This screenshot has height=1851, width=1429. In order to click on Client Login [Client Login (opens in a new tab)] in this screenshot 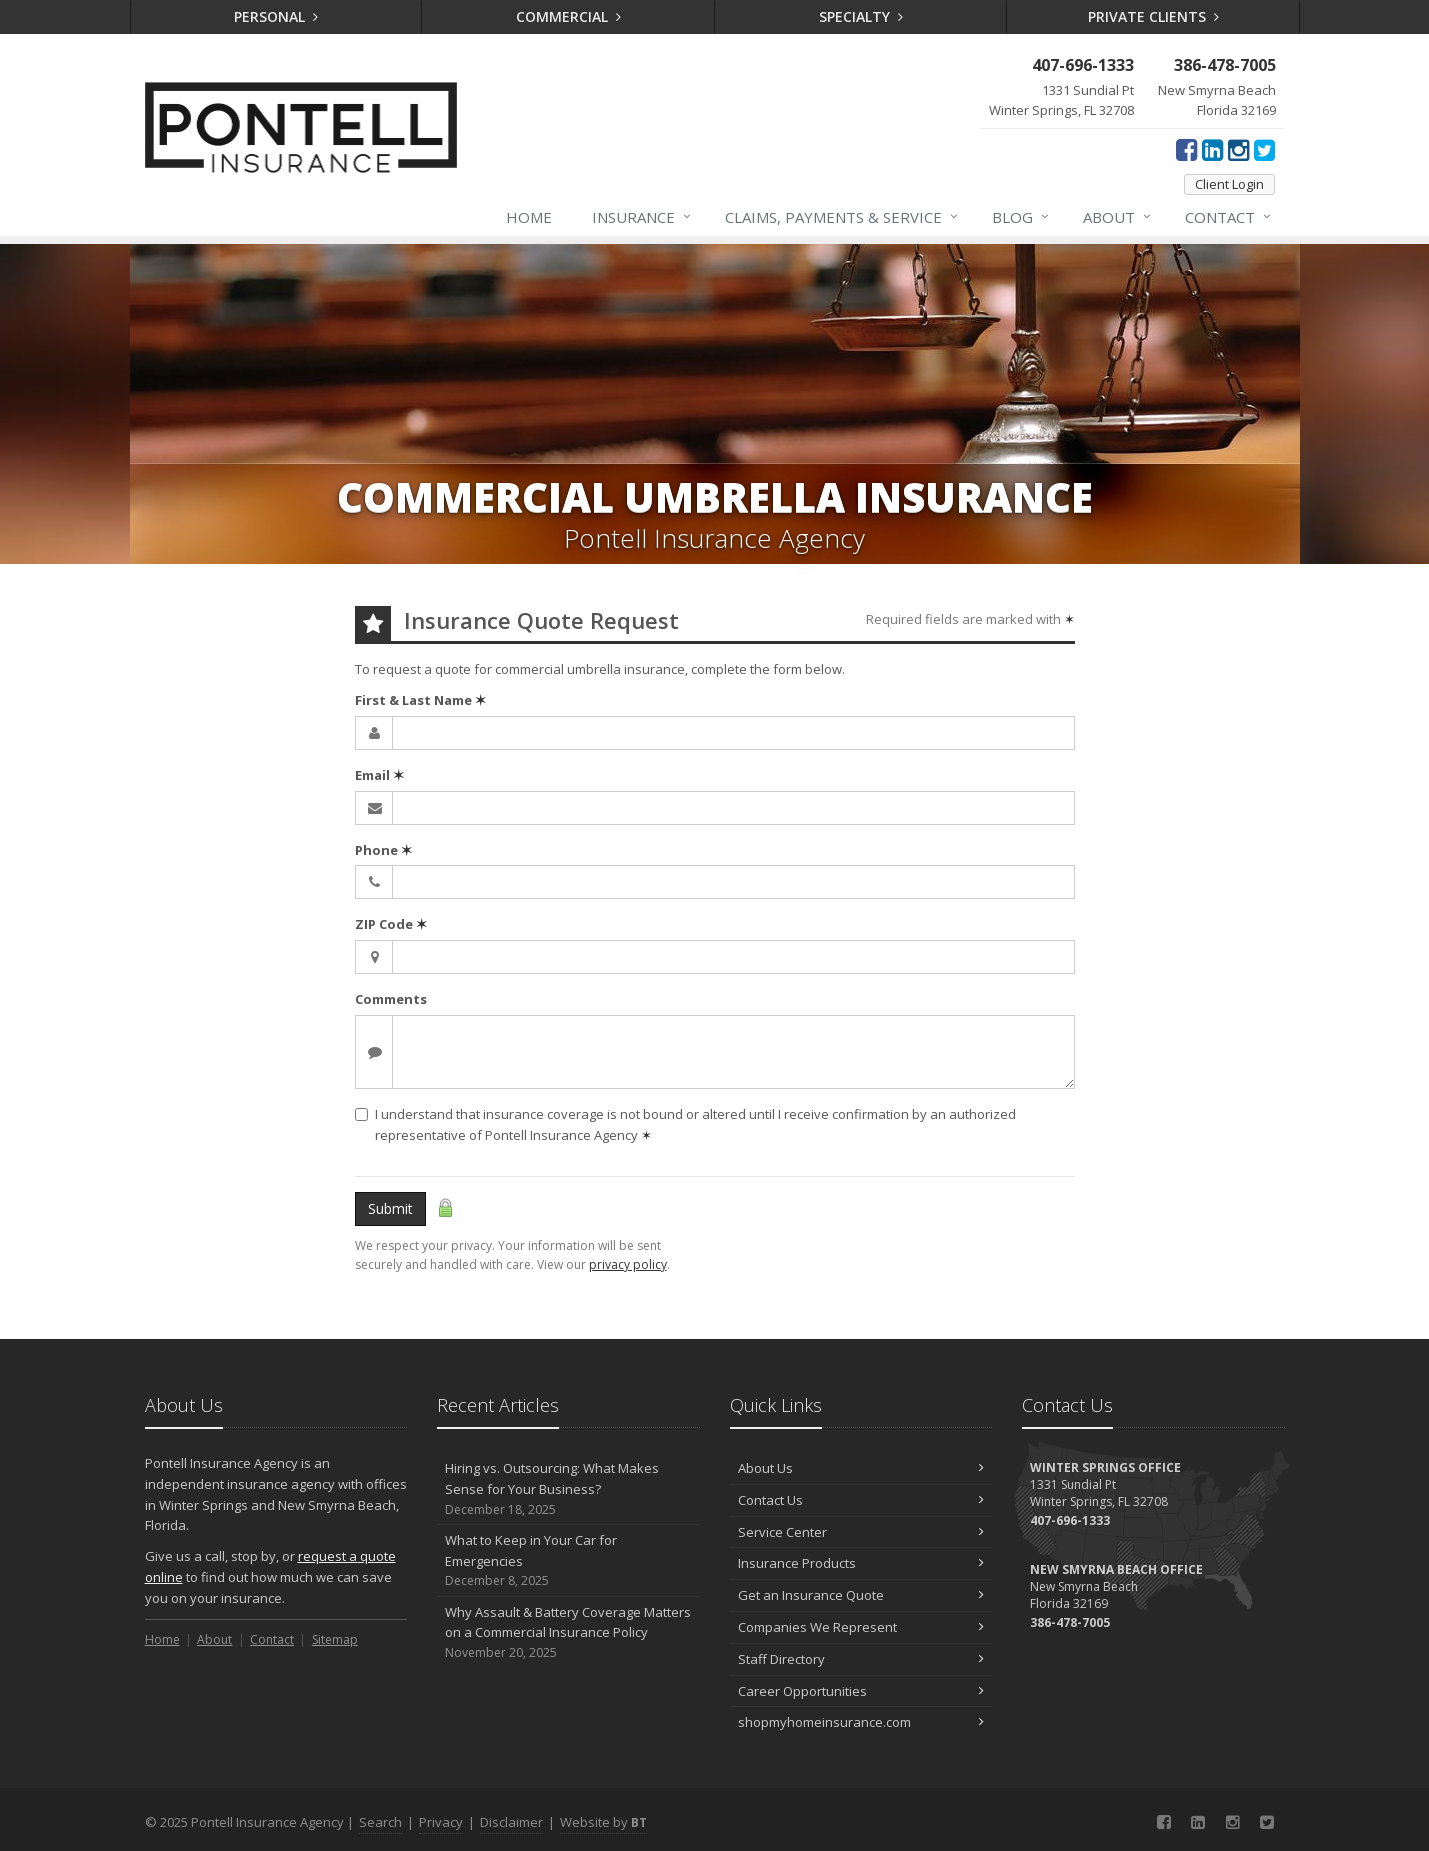, I will do `click(1229, 184)`.